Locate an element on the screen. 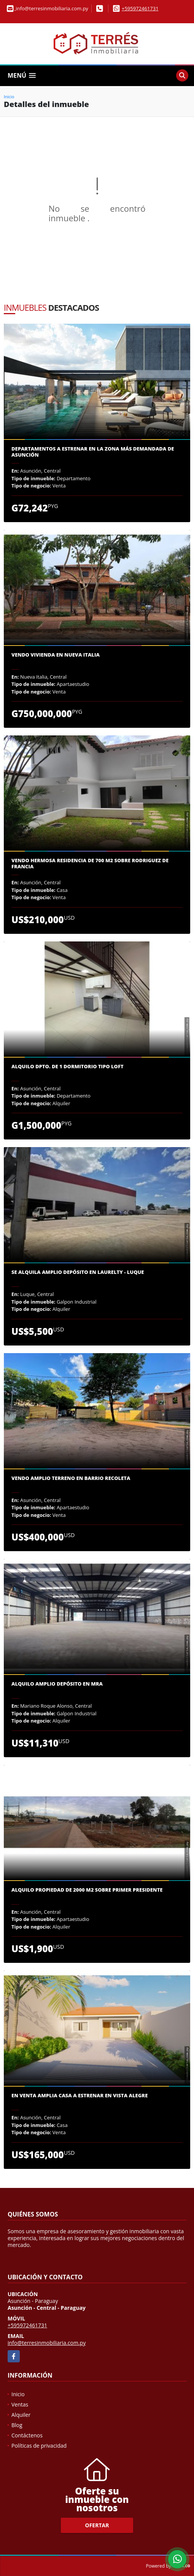 This screenshot has height=2576, width=194. Contáctenos is located at coordinates (27, 2435).